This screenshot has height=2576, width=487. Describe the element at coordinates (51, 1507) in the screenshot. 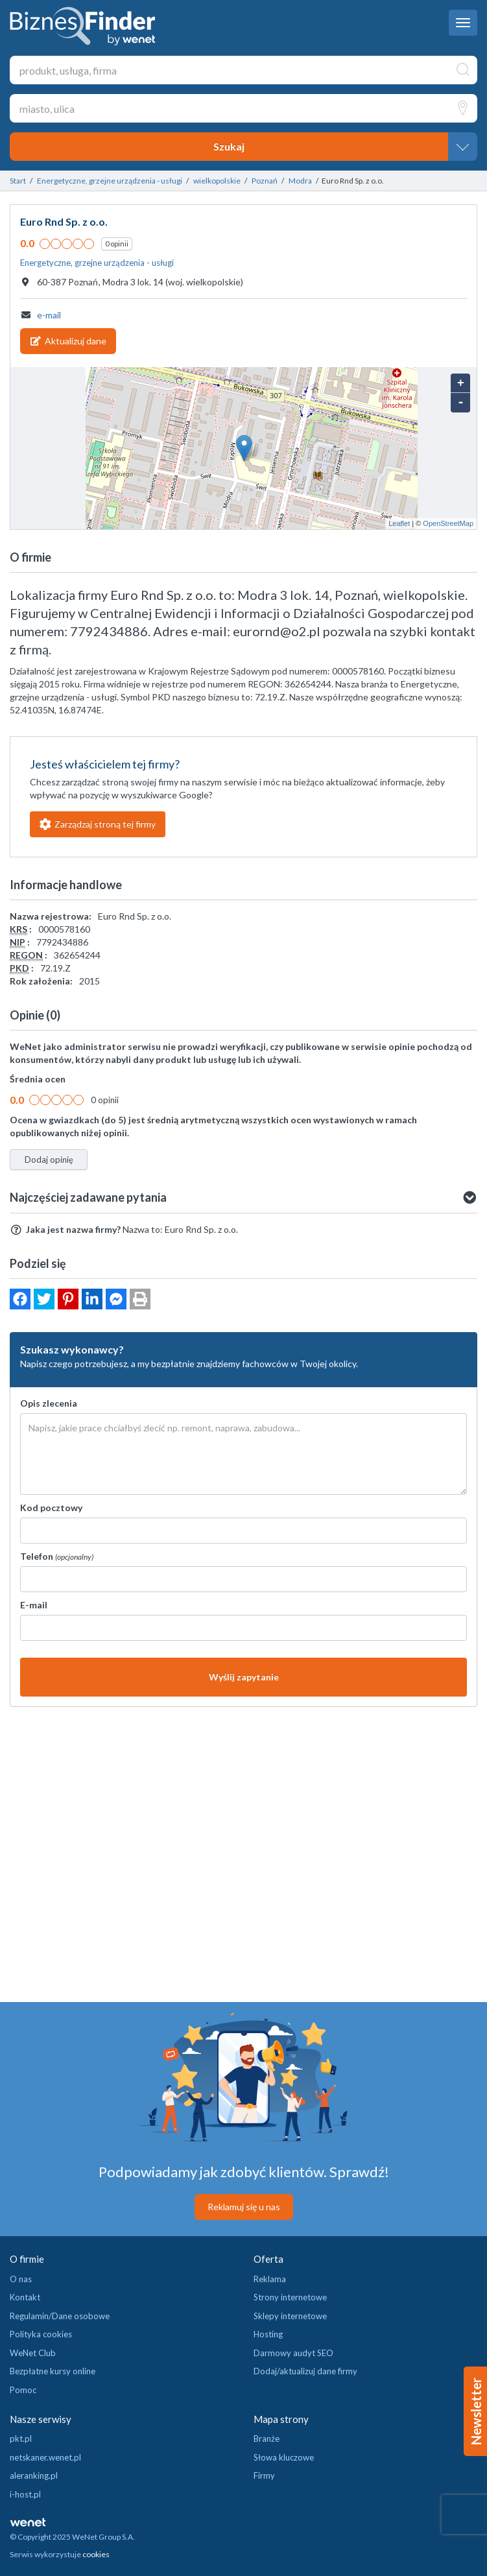

I see `Kod pocztowy` at that location.